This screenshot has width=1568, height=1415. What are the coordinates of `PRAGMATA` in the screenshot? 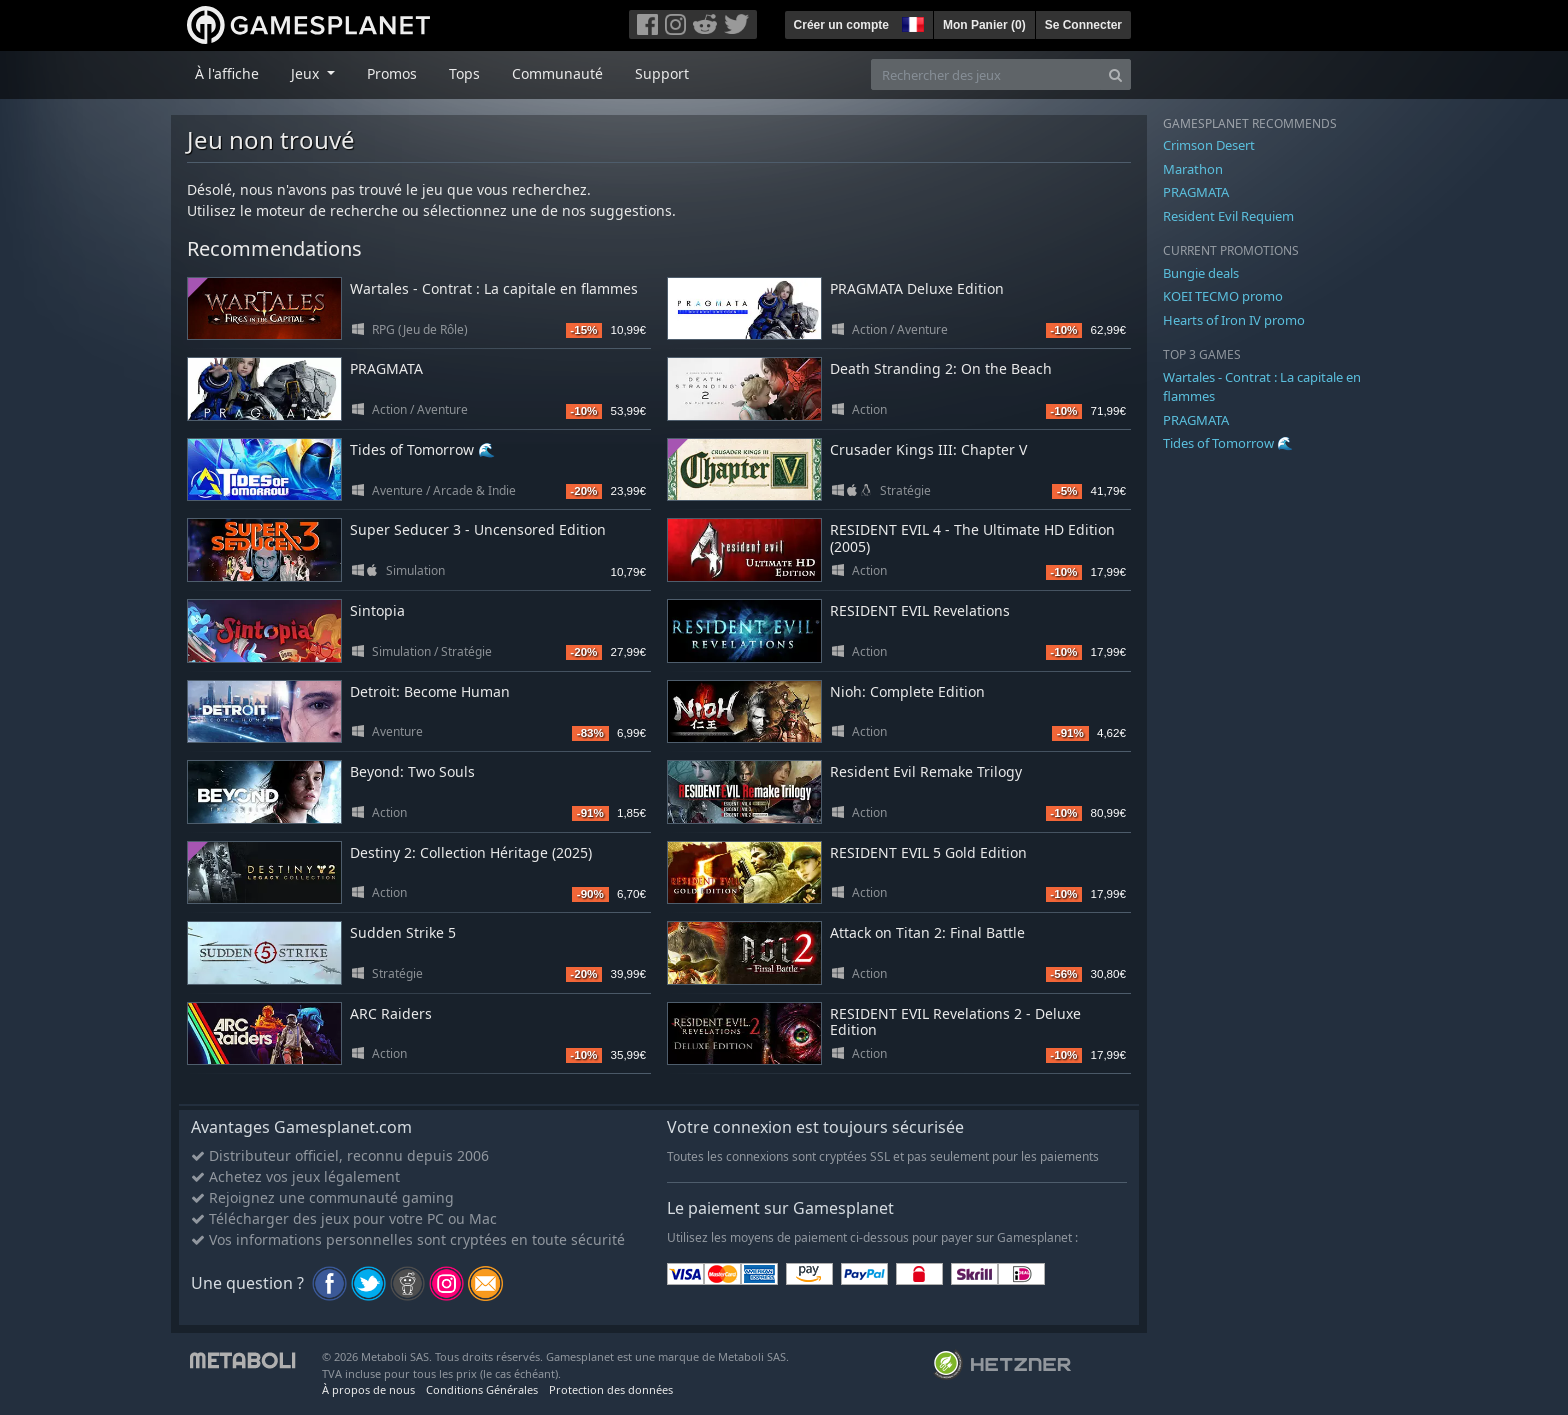 It's located at (386, 368).